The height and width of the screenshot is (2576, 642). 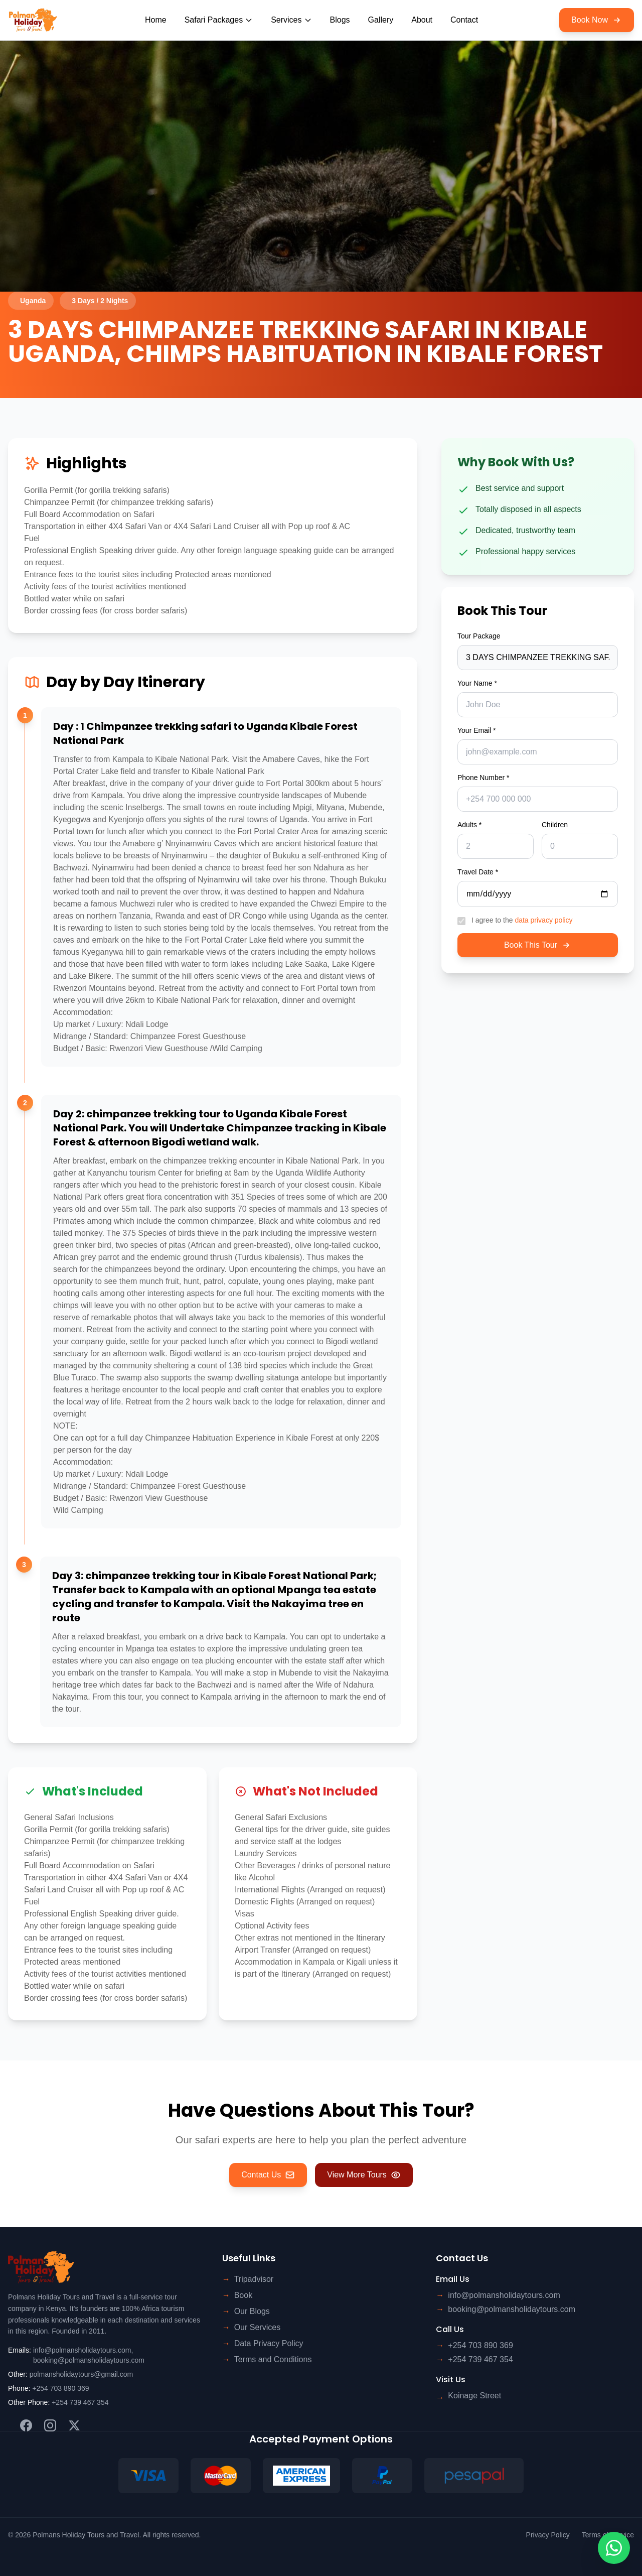 I want to click on [Facebook], so click(x=26, y=2425).